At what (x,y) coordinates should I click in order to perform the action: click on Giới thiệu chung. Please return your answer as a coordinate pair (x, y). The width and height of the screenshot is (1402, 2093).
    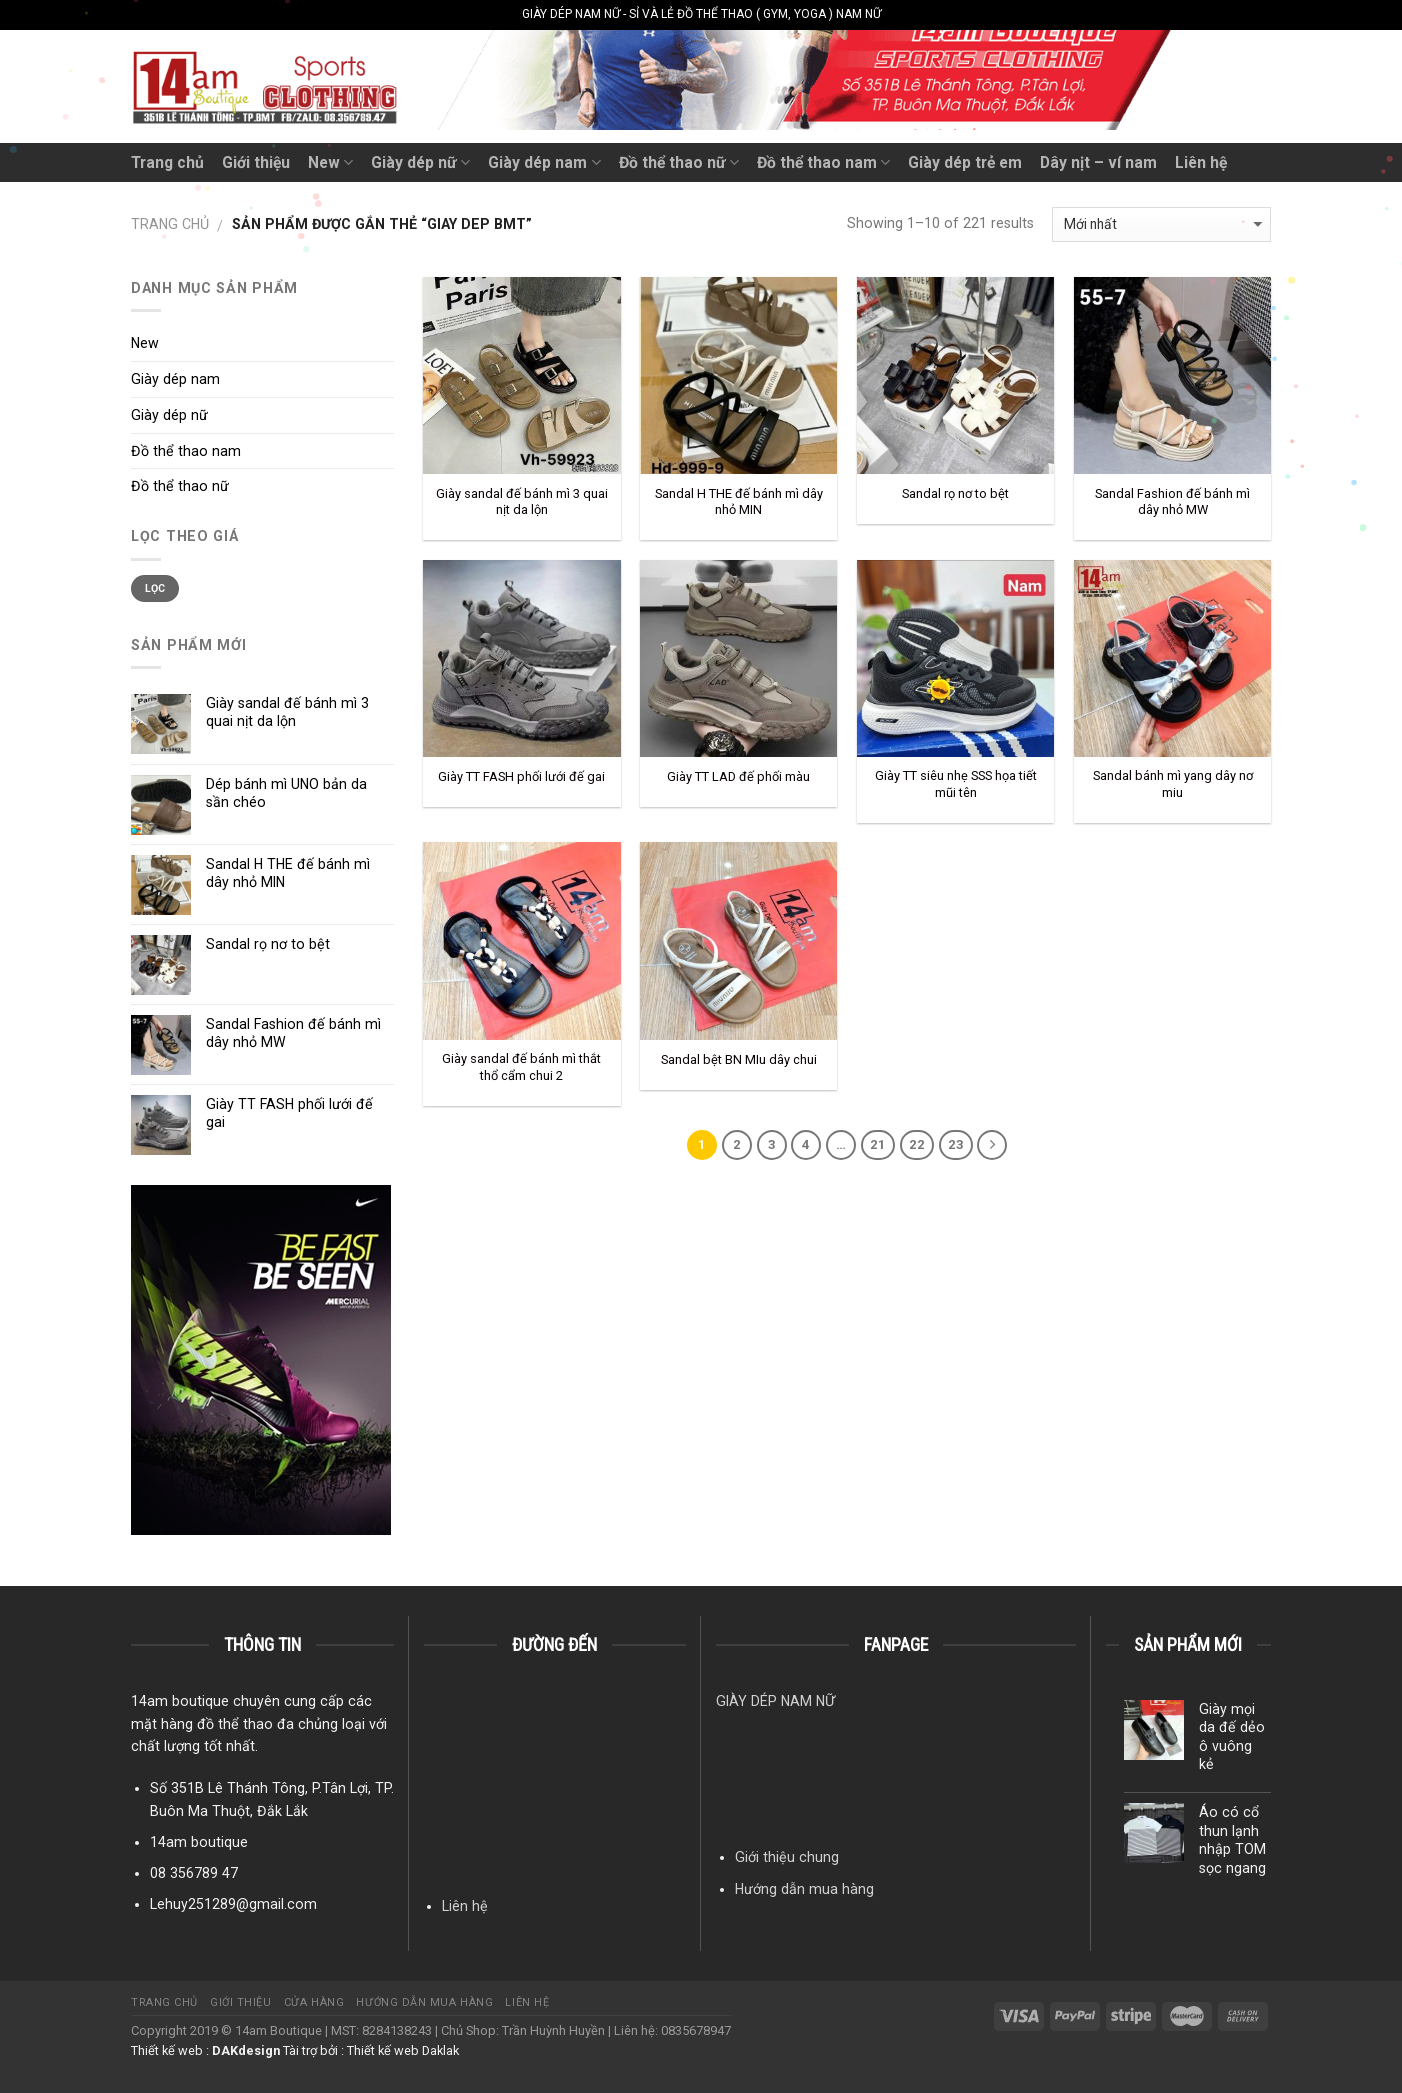
    Looking at the image, I should click on (787, 1857).